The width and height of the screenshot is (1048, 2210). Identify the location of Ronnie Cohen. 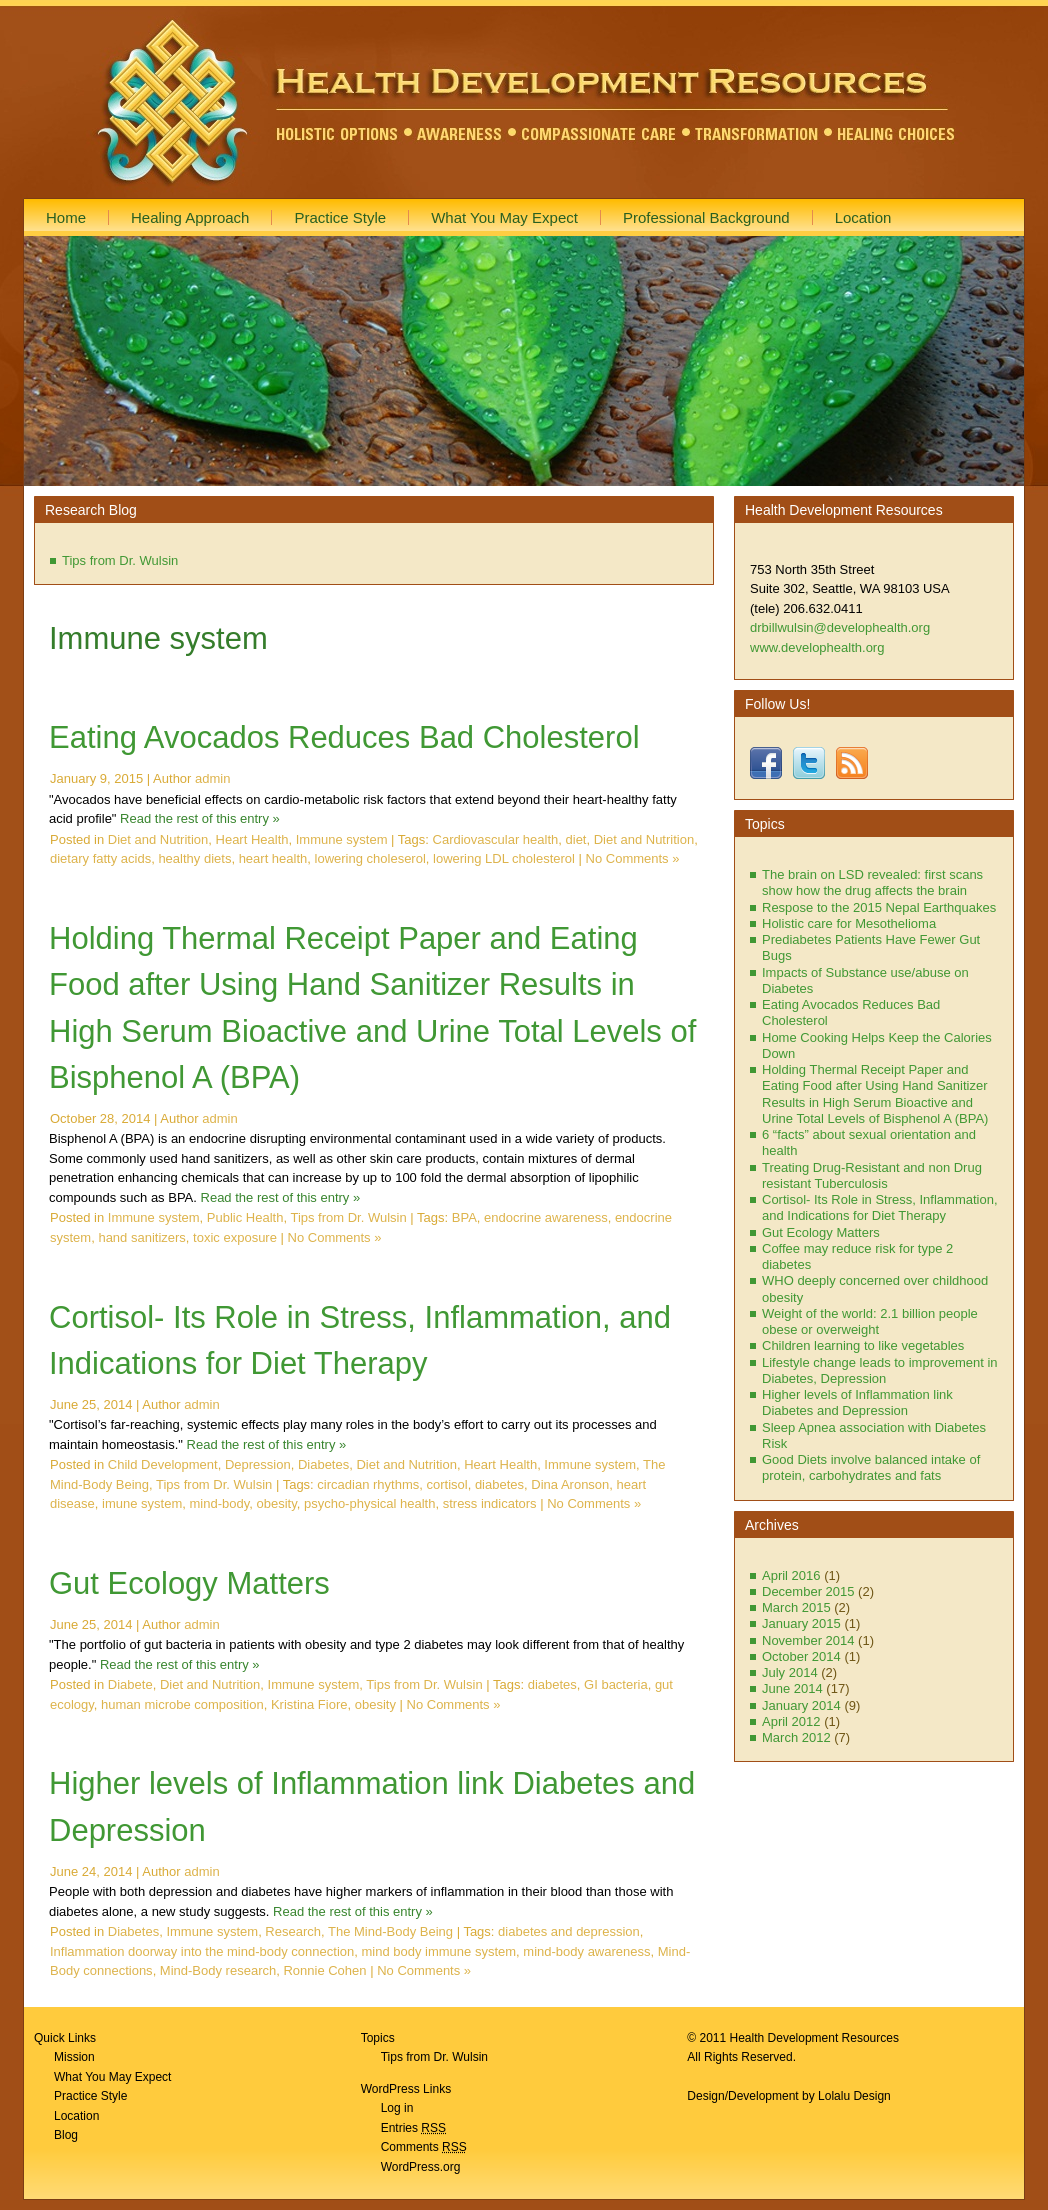
(324, 1970).